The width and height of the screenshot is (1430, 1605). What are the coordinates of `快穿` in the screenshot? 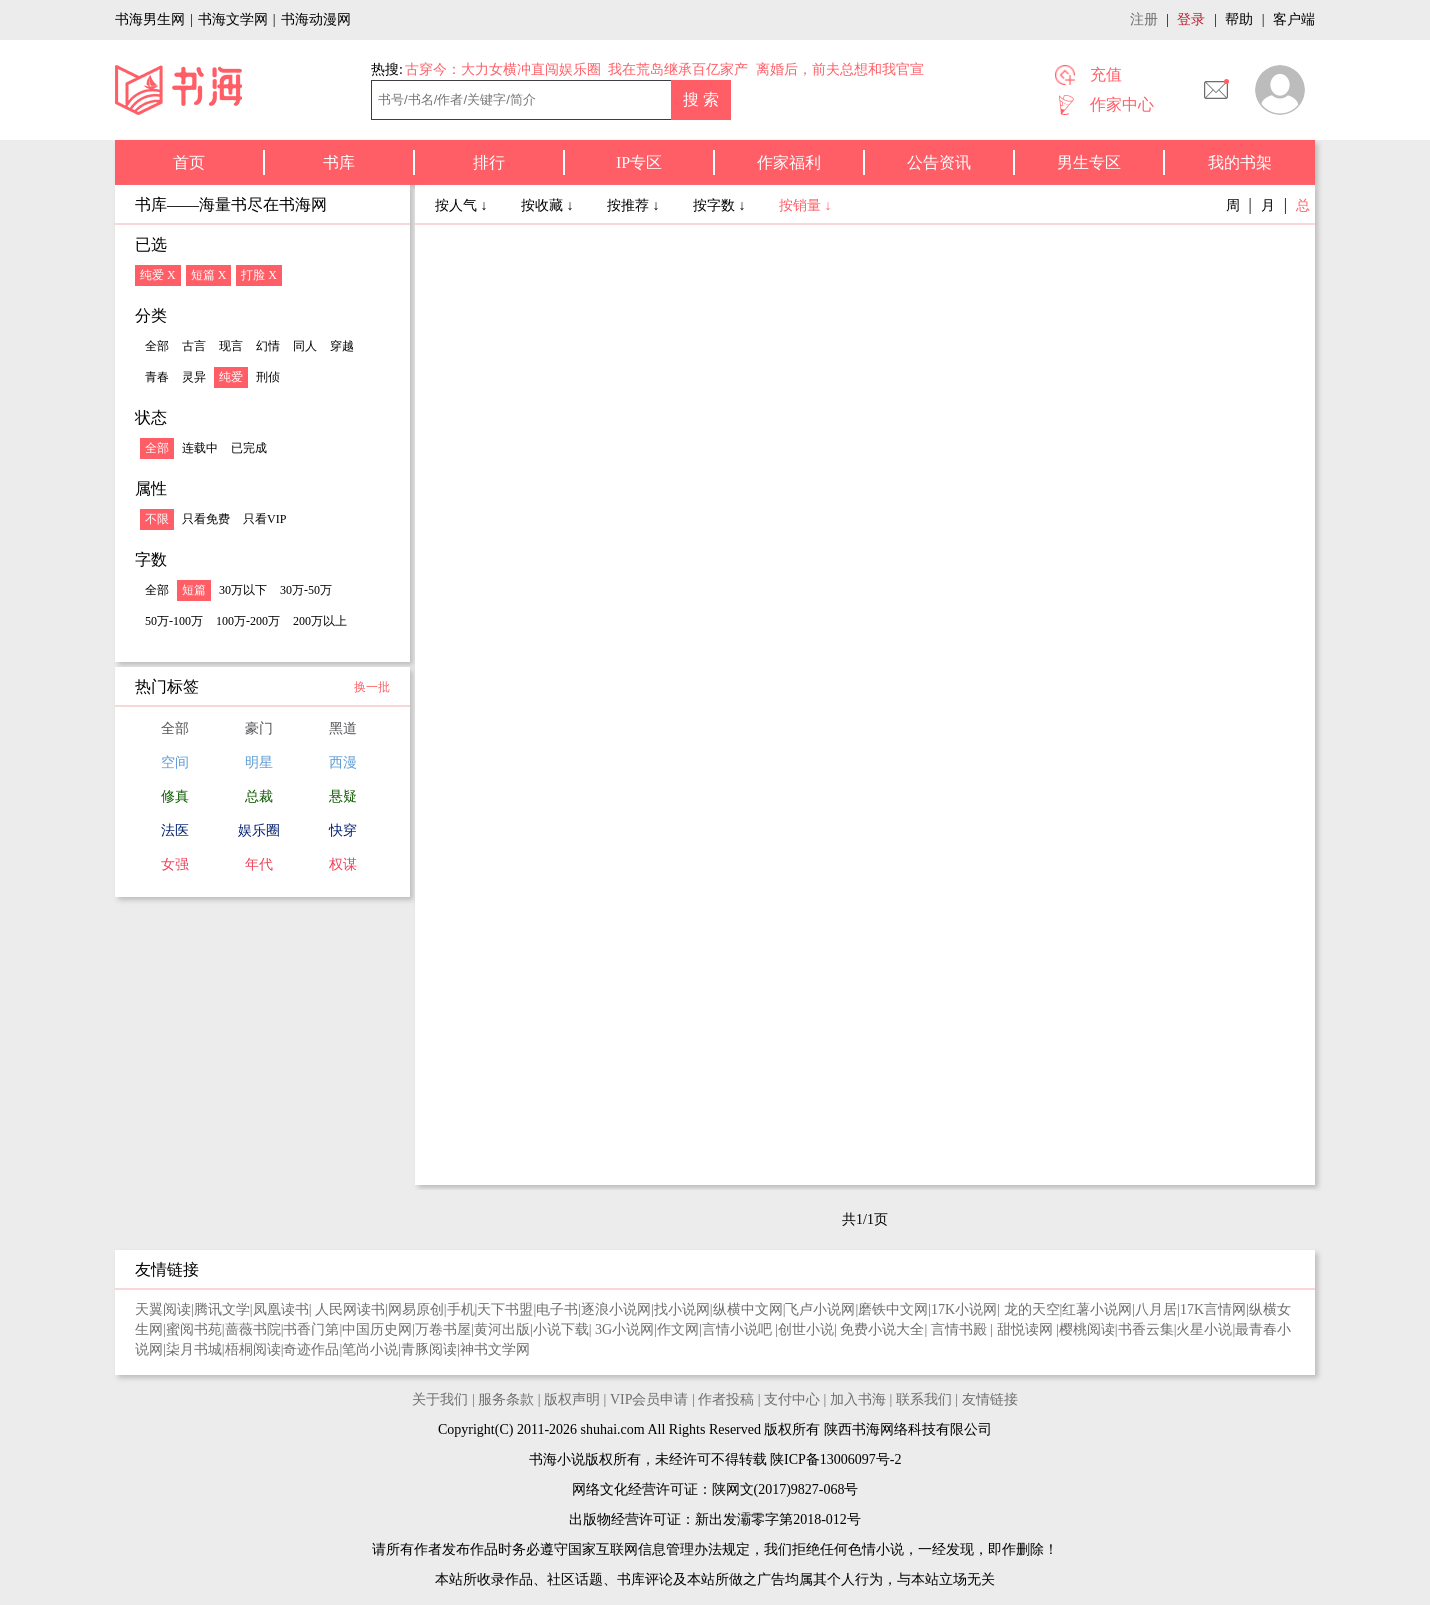 It's located at (343, 830).